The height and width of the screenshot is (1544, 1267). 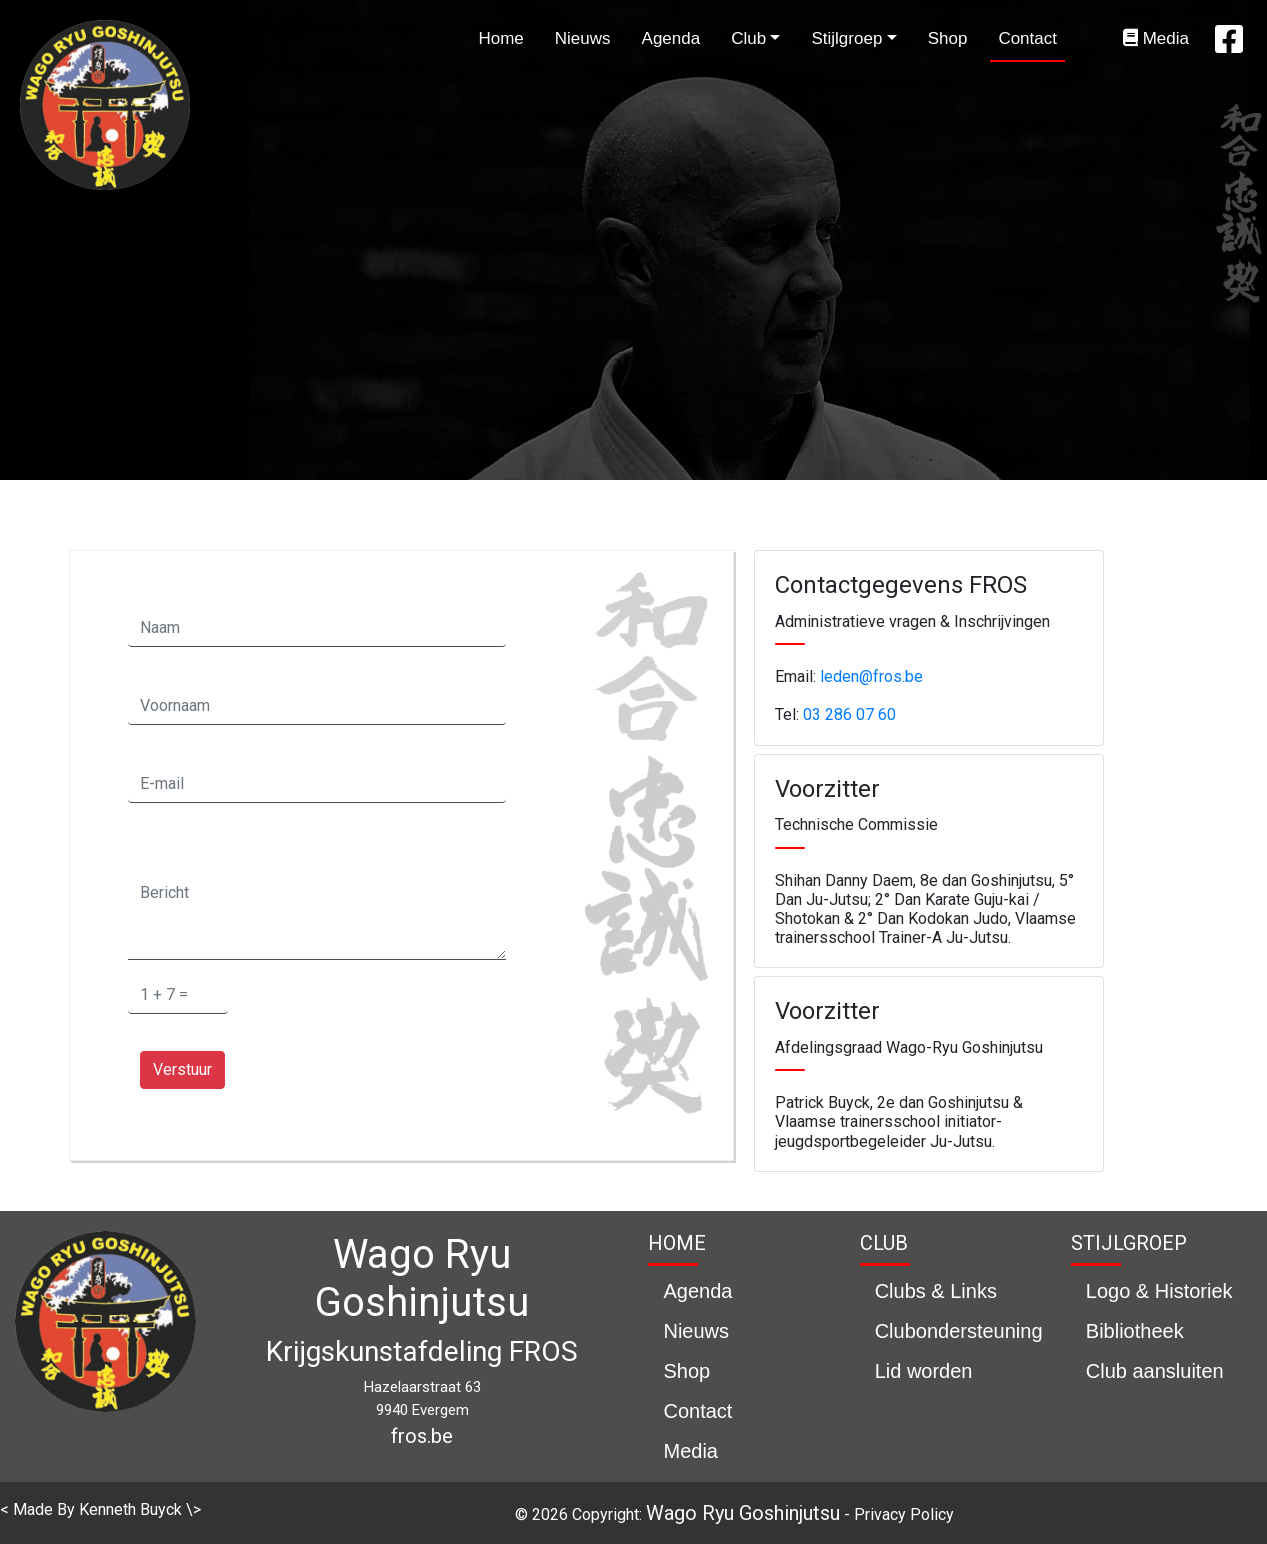 I want to click on Verstuur, so click(x=182, y=1069).